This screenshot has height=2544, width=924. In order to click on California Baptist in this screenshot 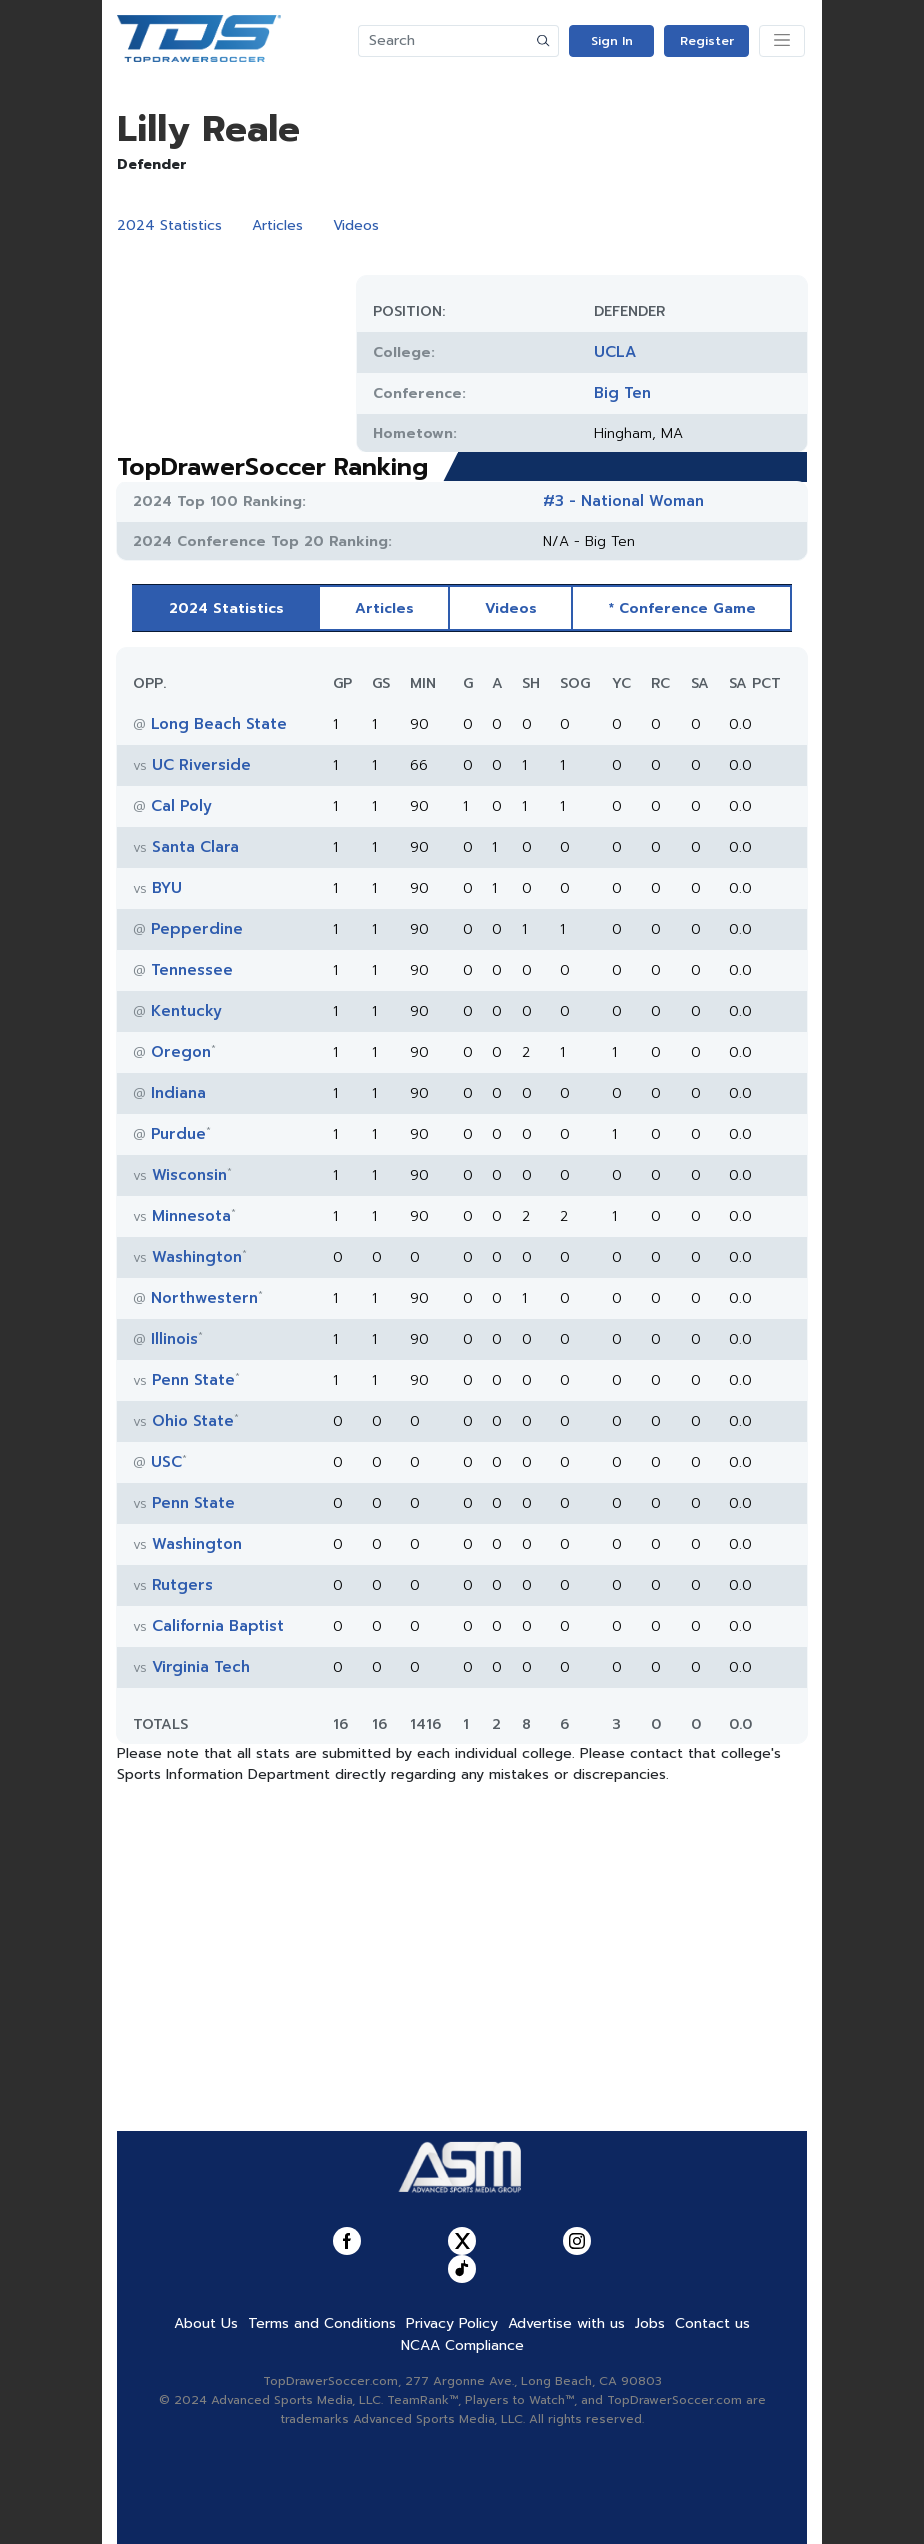, I will do `click(218, 1626)`.